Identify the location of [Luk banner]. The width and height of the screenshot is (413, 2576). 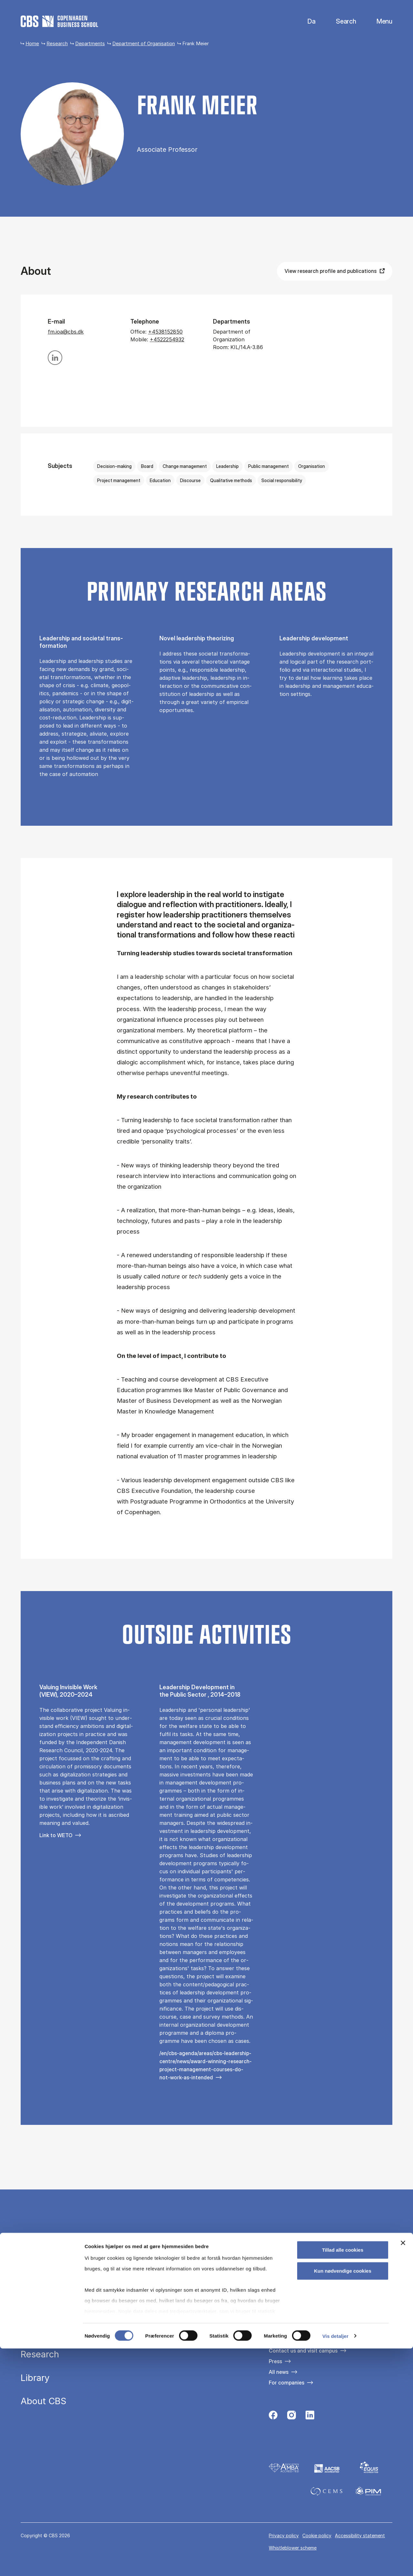
(403, 2470).